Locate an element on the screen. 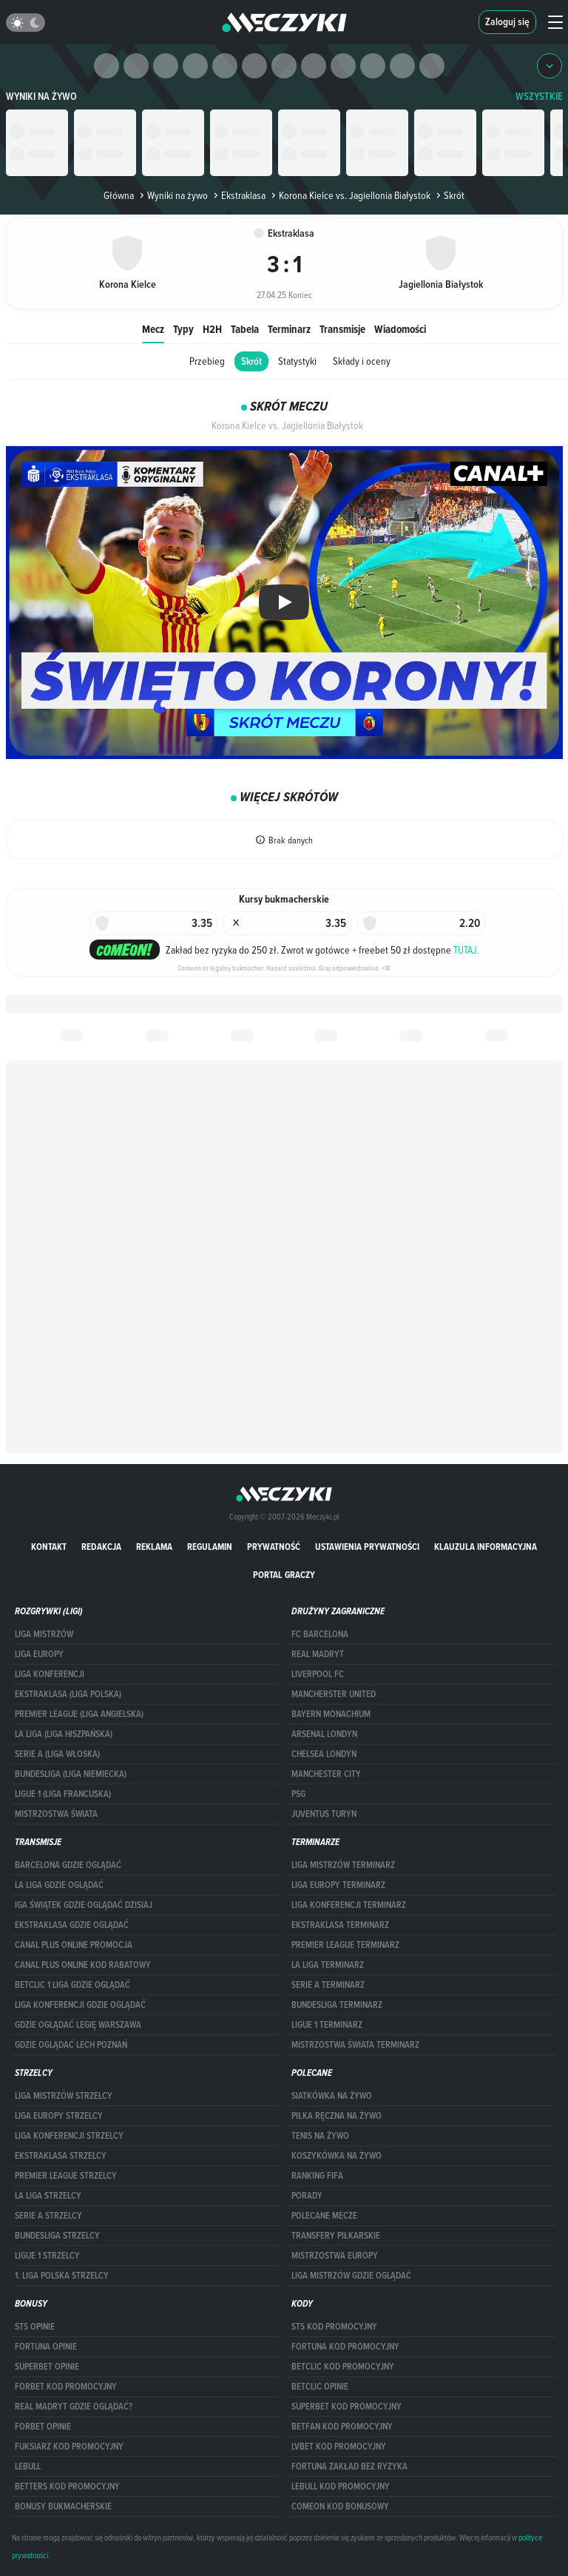 Image resolution: width=568 pixels, height=2576 pixels. Bayern Monachium is located at coordinates (331, 1714).